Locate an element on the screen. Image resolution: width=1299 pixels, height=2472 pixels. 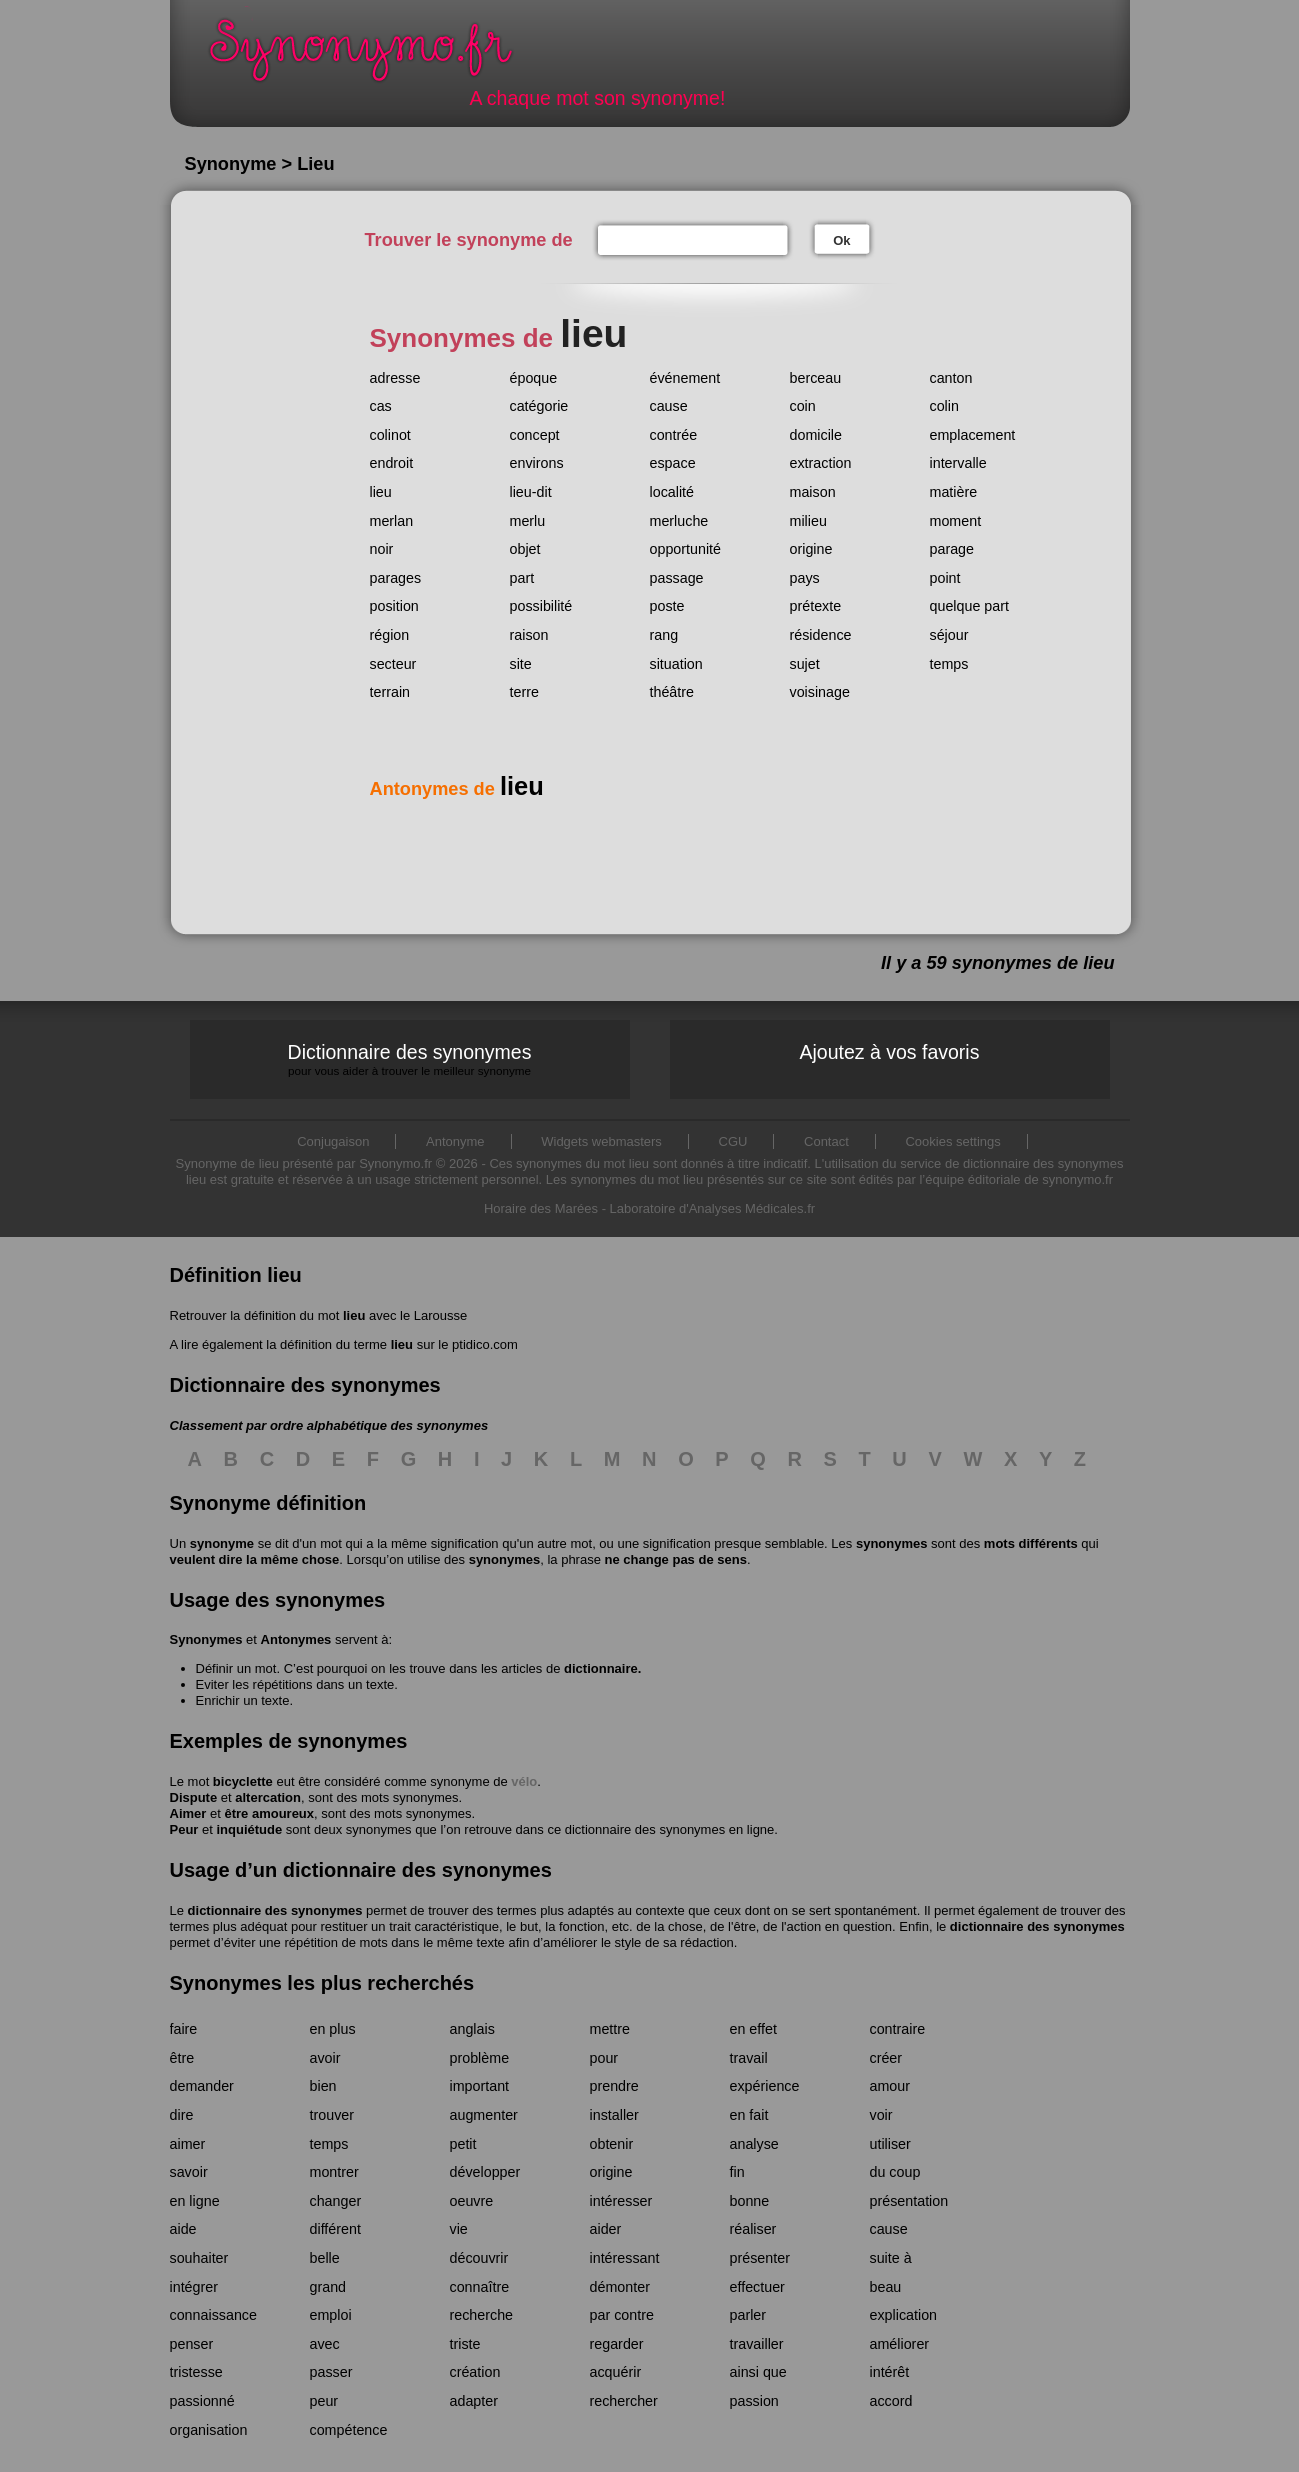
savoir is located at coordinates (189, 2172).